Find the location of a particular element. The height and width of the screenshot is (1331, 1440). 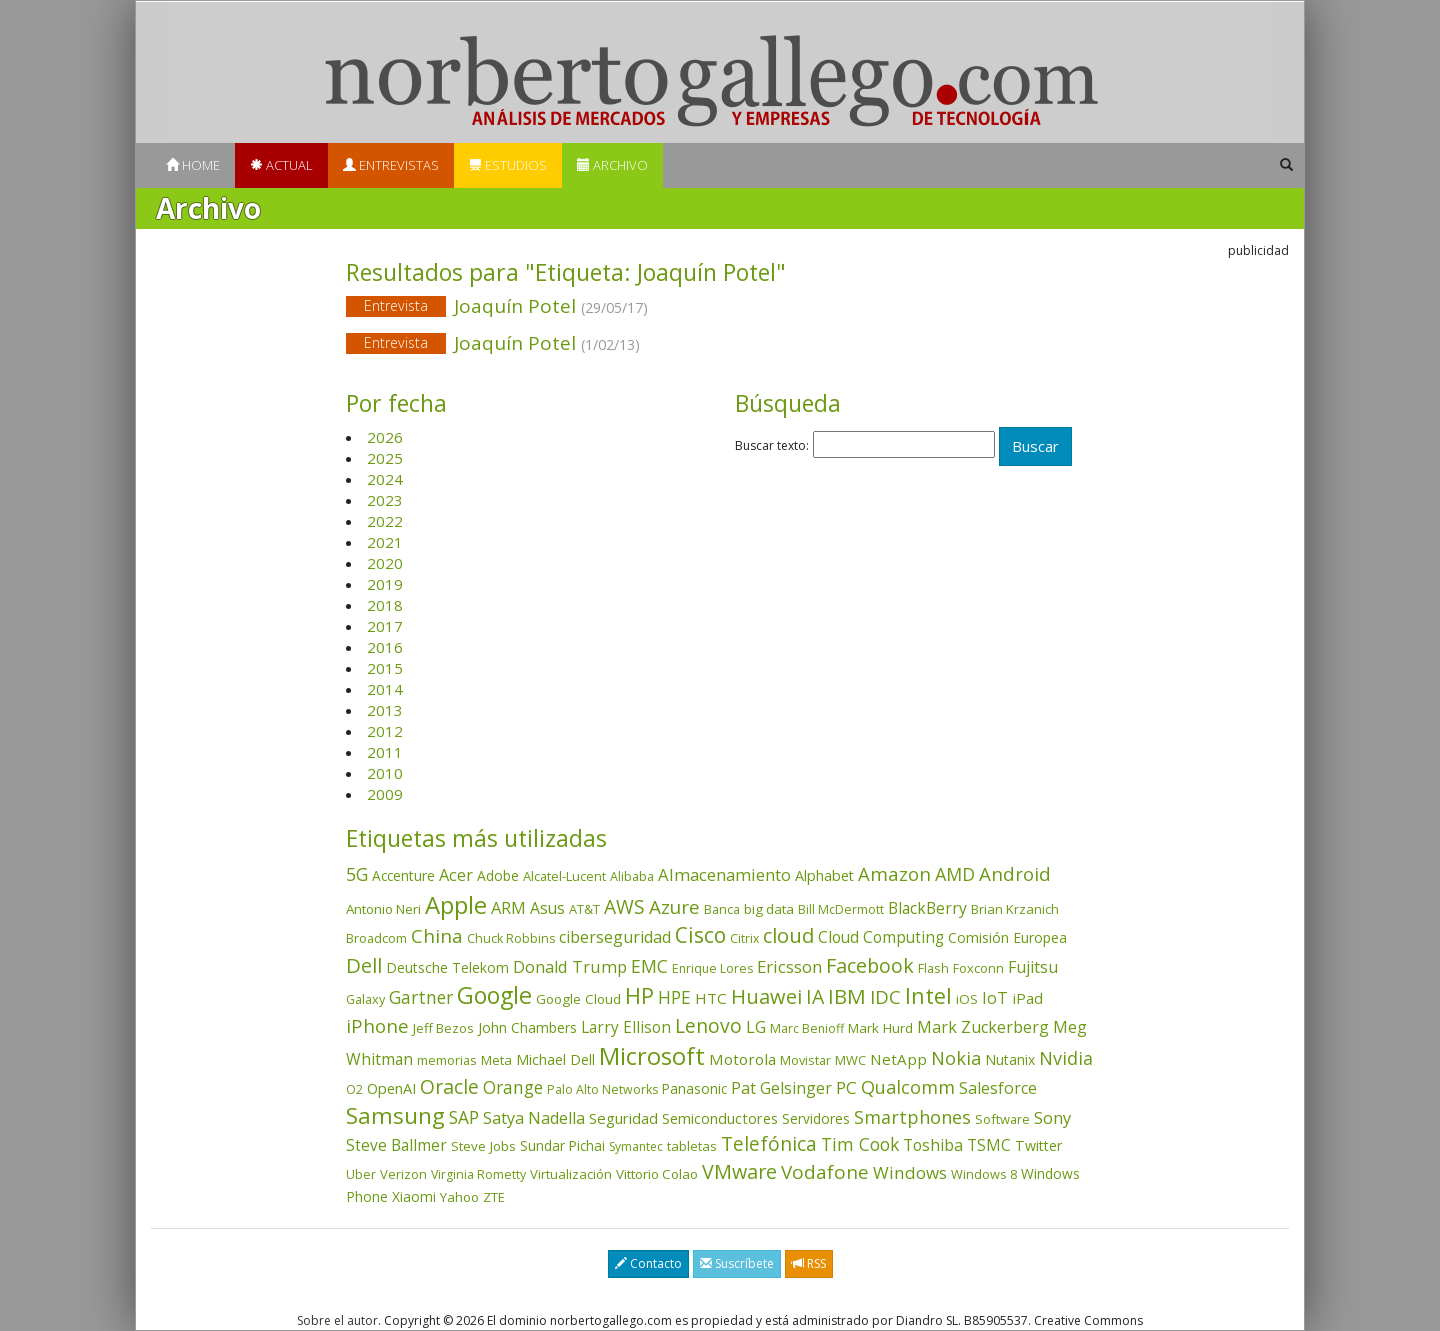

Antonio Neri [Antonio Neri (43 elementos)] is located at coordinates (383, 909).